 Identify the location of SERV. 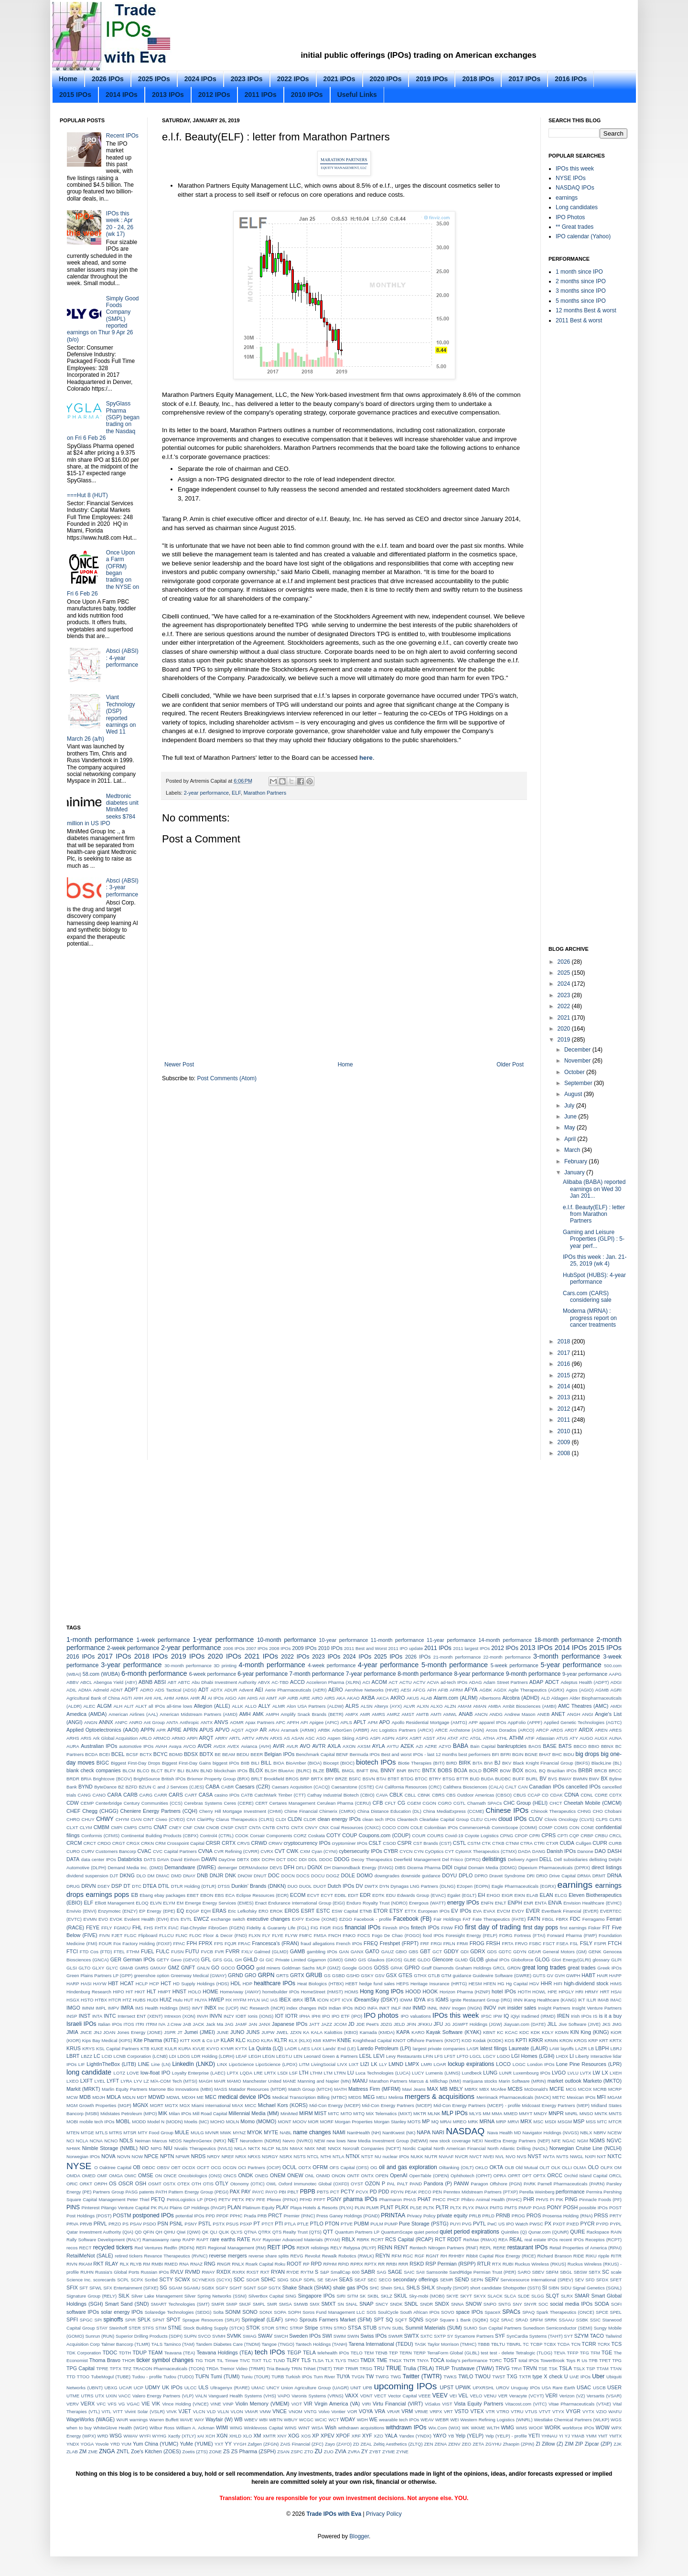
(491, 2279).